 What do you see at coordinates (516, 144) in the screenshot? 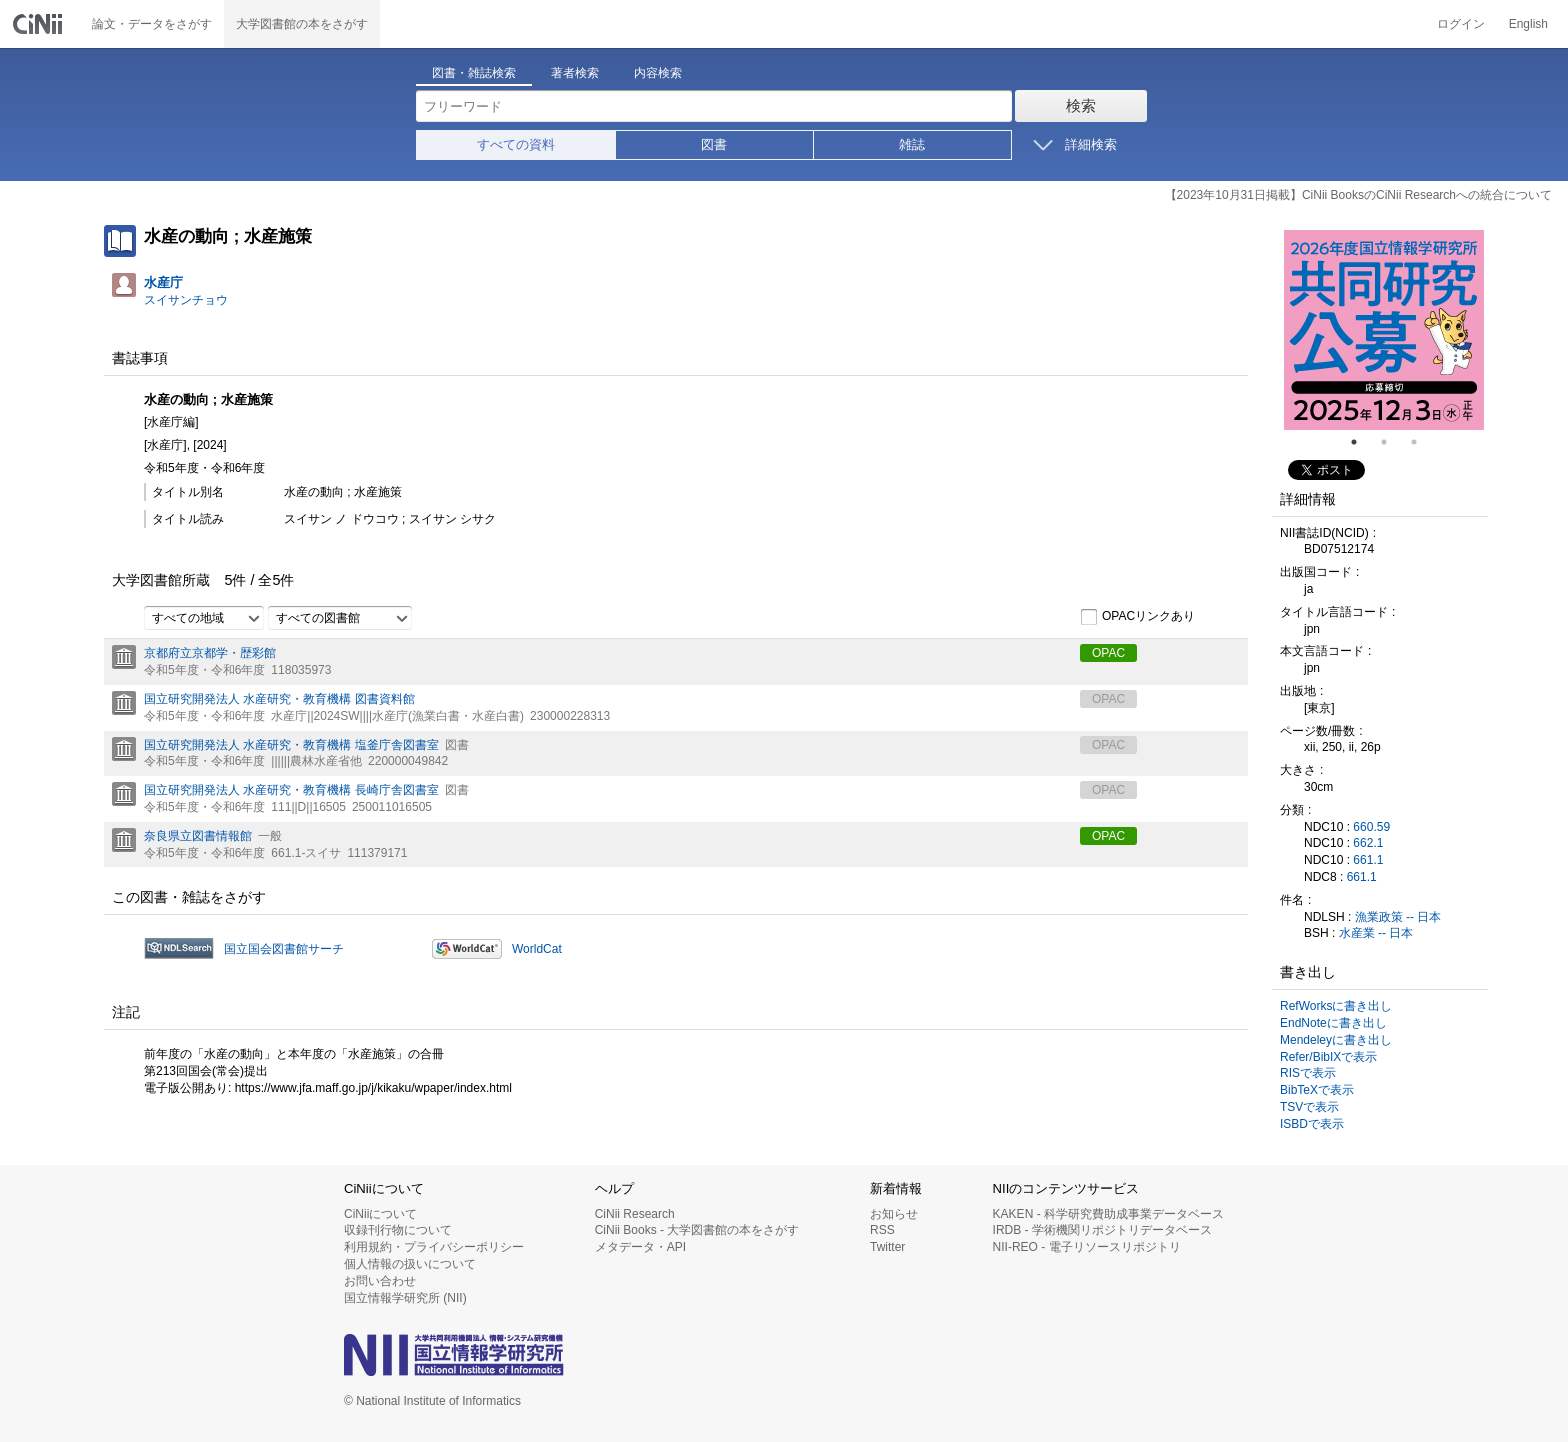
I see `すべての資料` at bounding box center [516, 144].